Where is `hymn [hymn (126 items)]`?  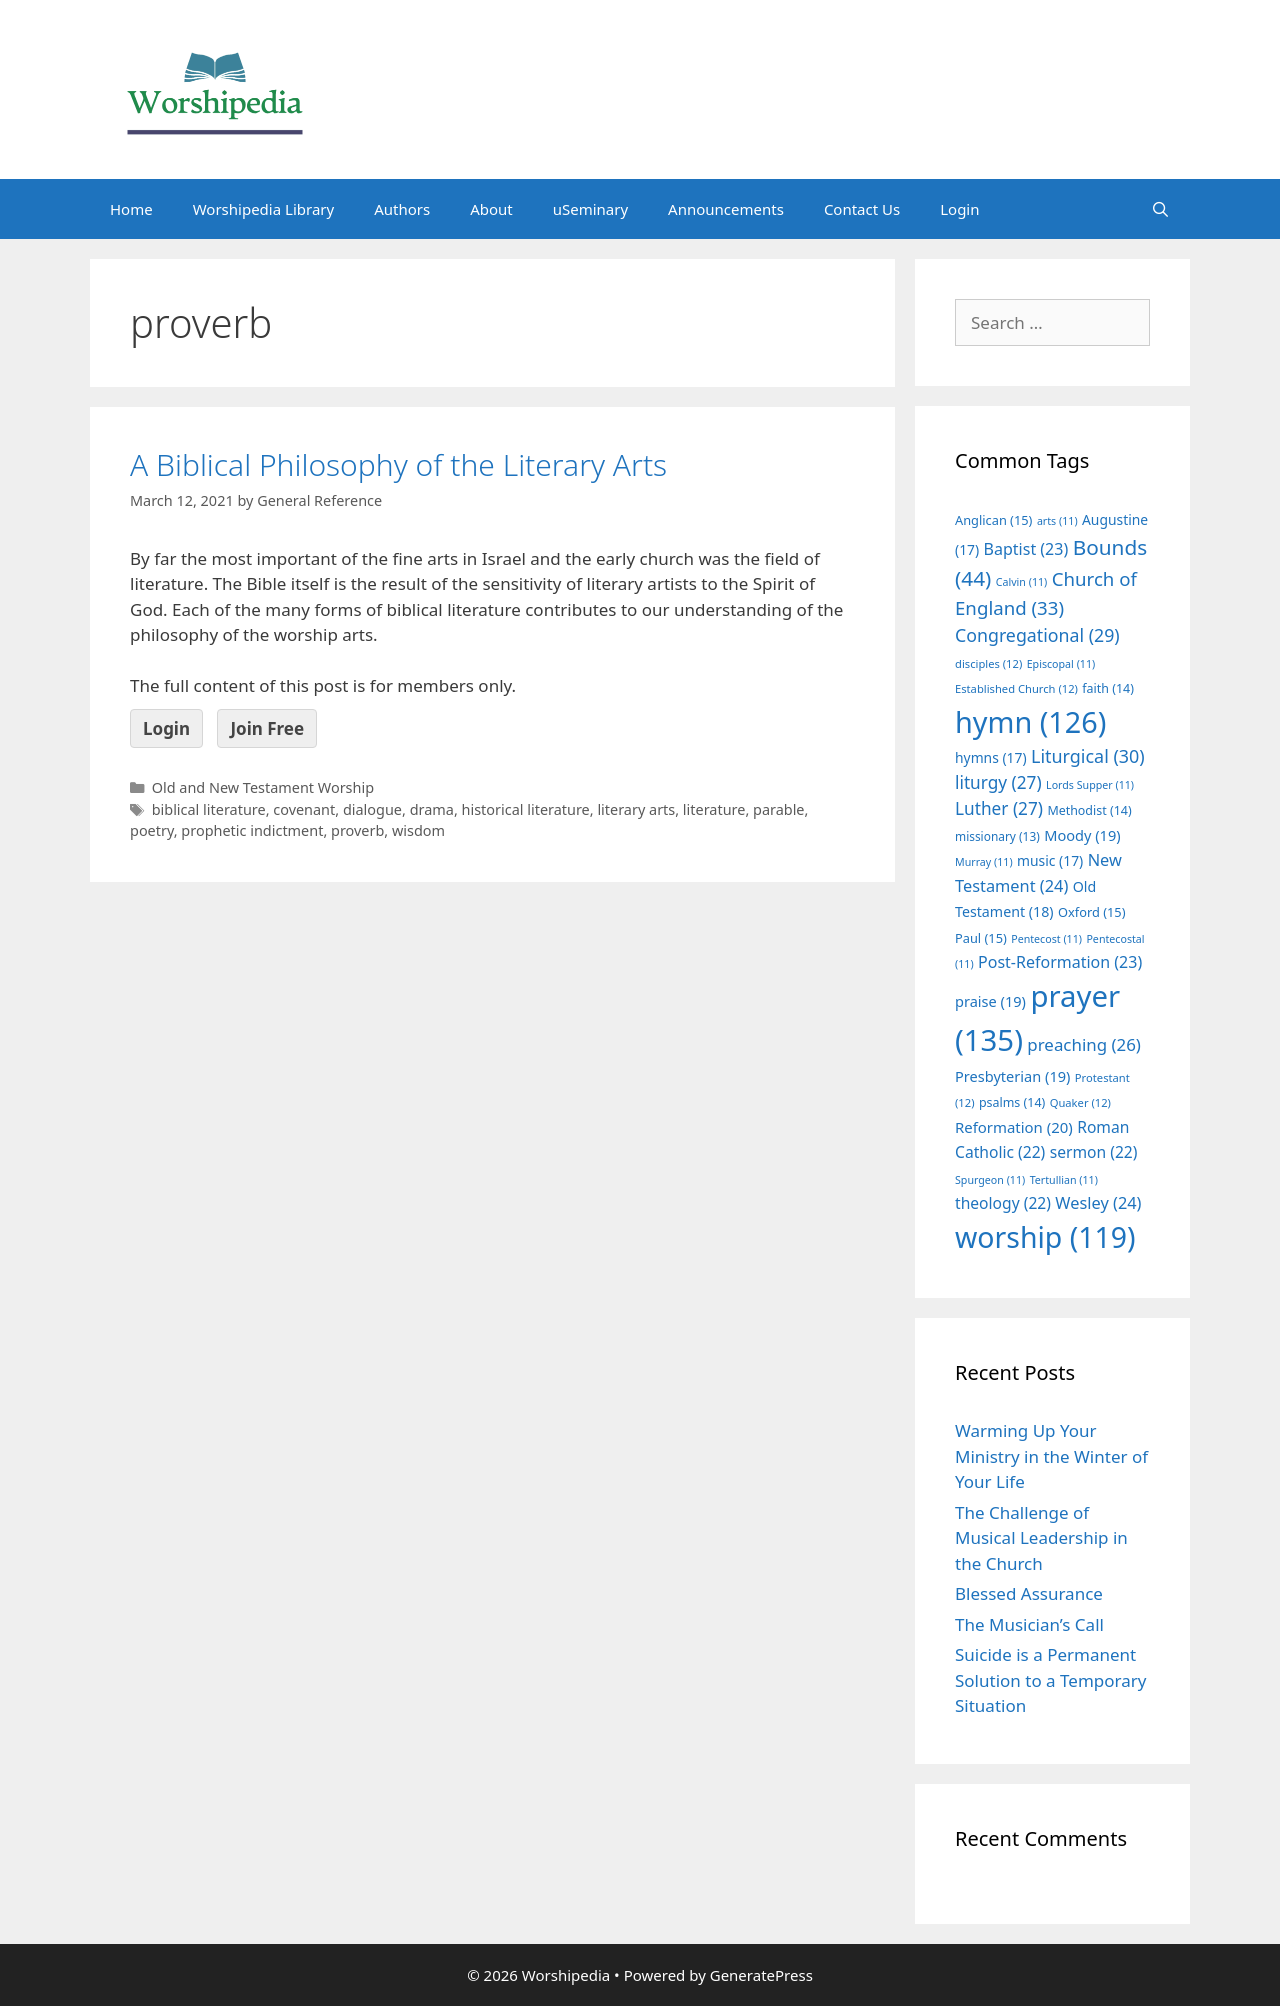 hymn [hymn (126 items)] is located at coordinates (1030, 721).